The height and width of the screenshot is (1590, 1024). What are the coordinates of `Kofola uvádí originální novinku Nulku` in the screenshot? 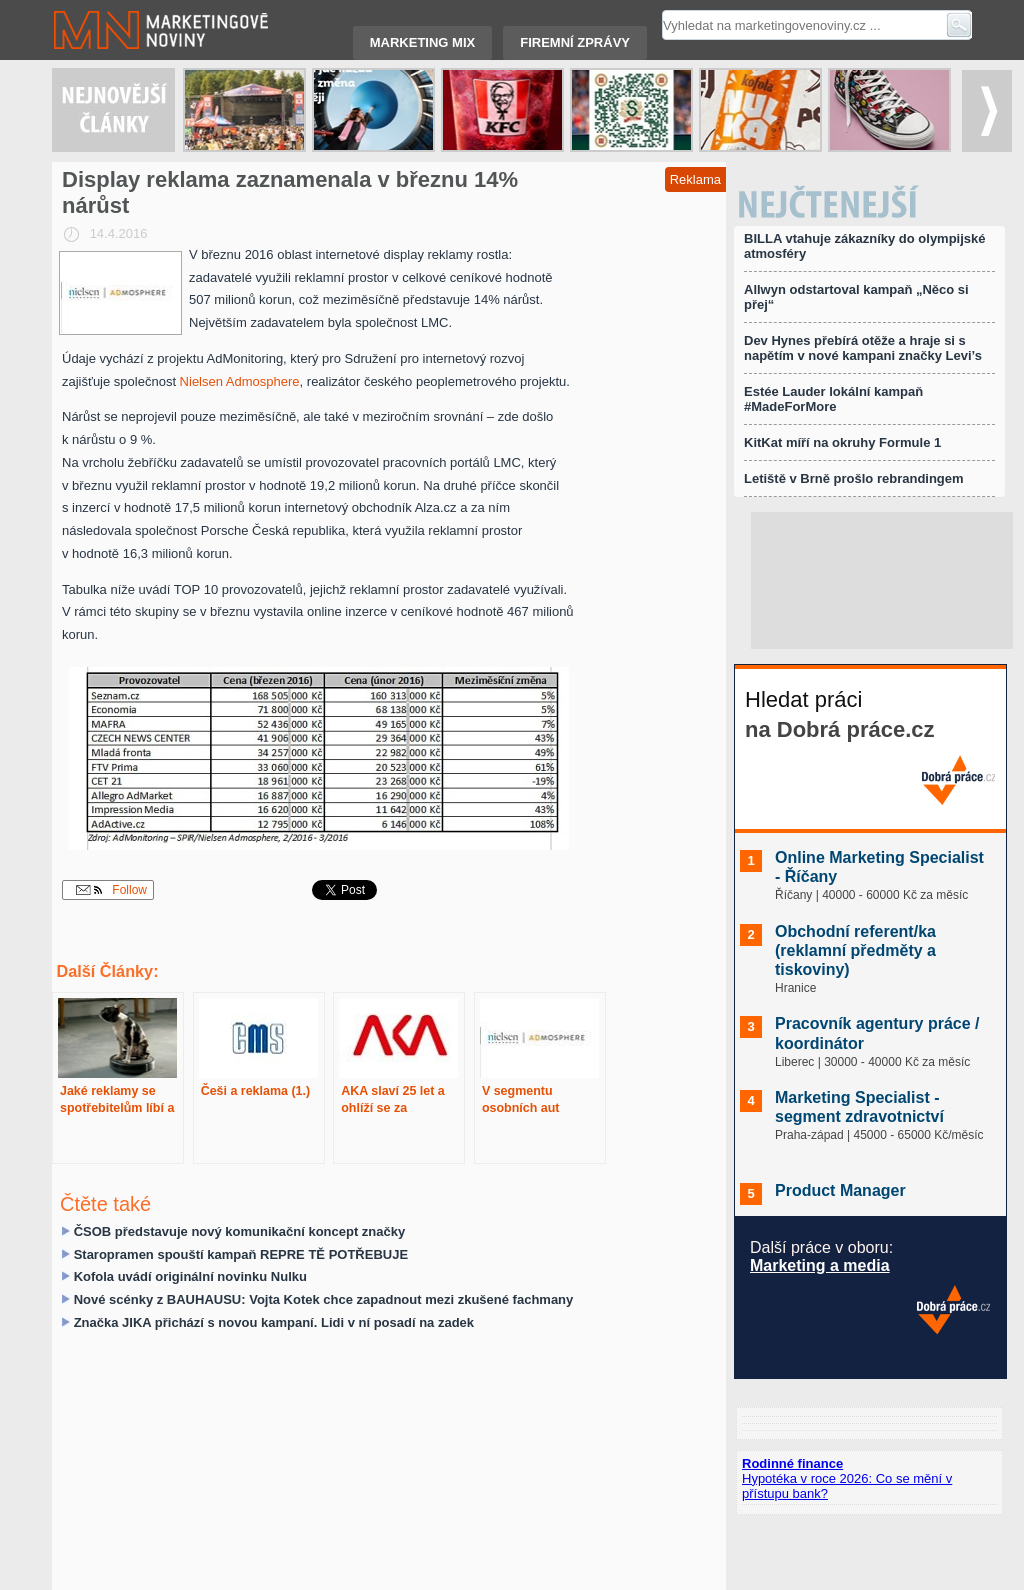 It's located at (190, 1276).